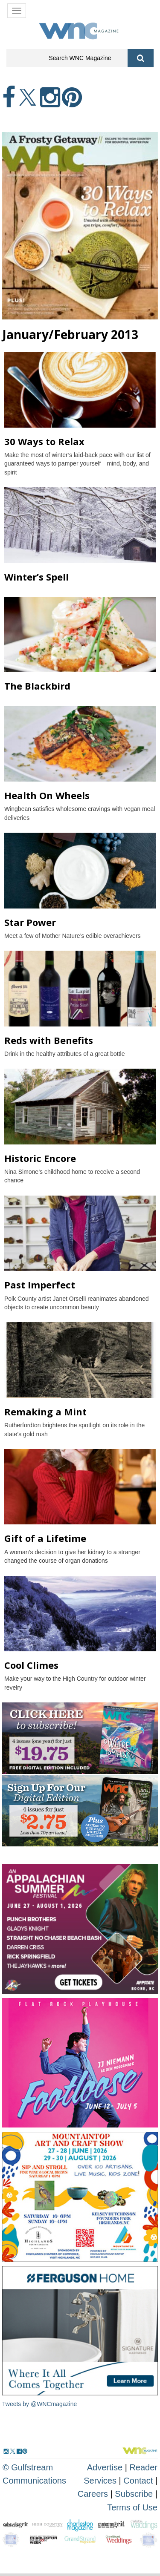  Describe the element at coordinates (138, 2480) in the screenshot. I see `Contact` at that location.